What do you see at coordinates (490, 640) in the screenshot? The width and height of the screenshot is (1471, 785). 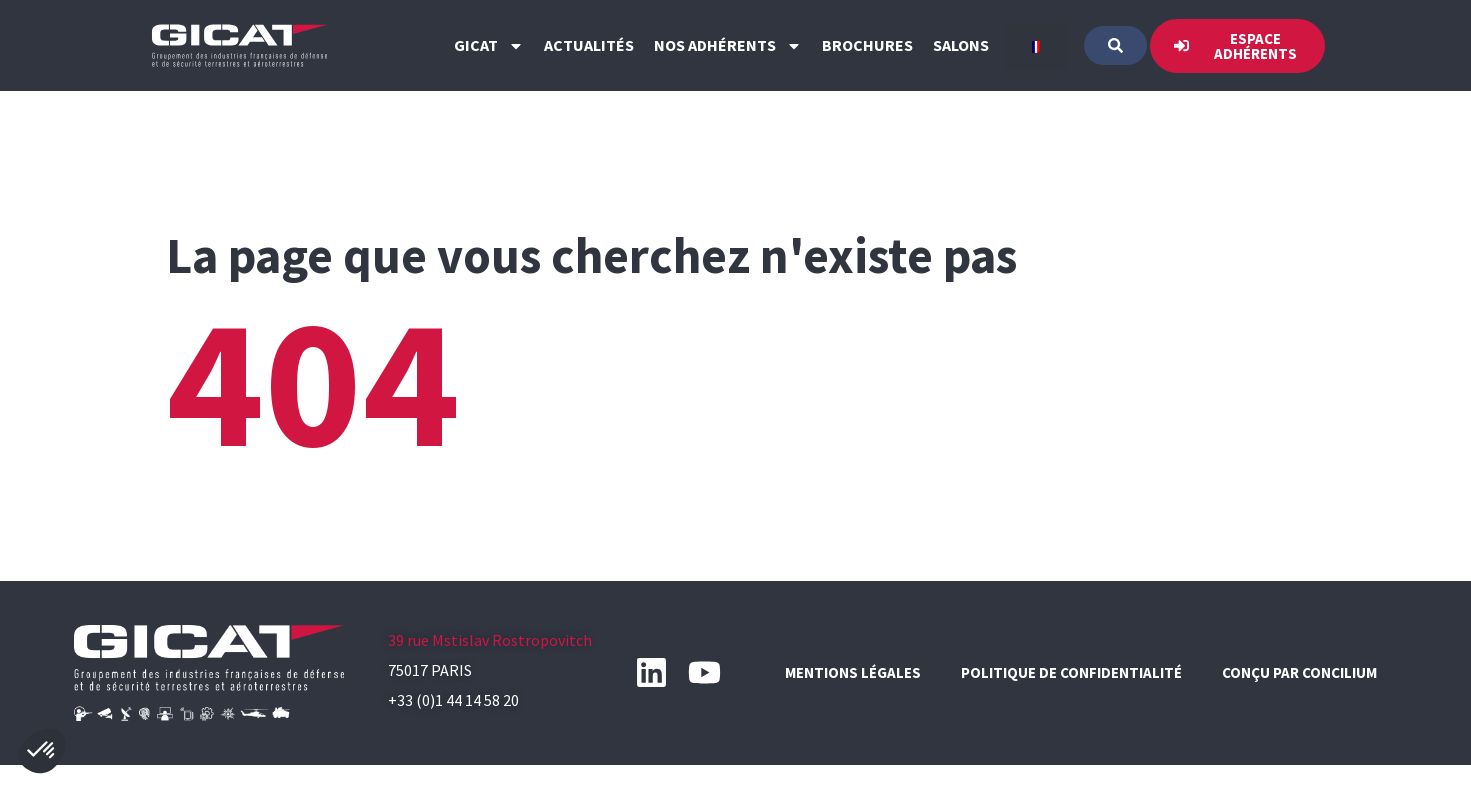 I see `39 rue Mstislav Rostropovitch` at bounding box center [490, 640].